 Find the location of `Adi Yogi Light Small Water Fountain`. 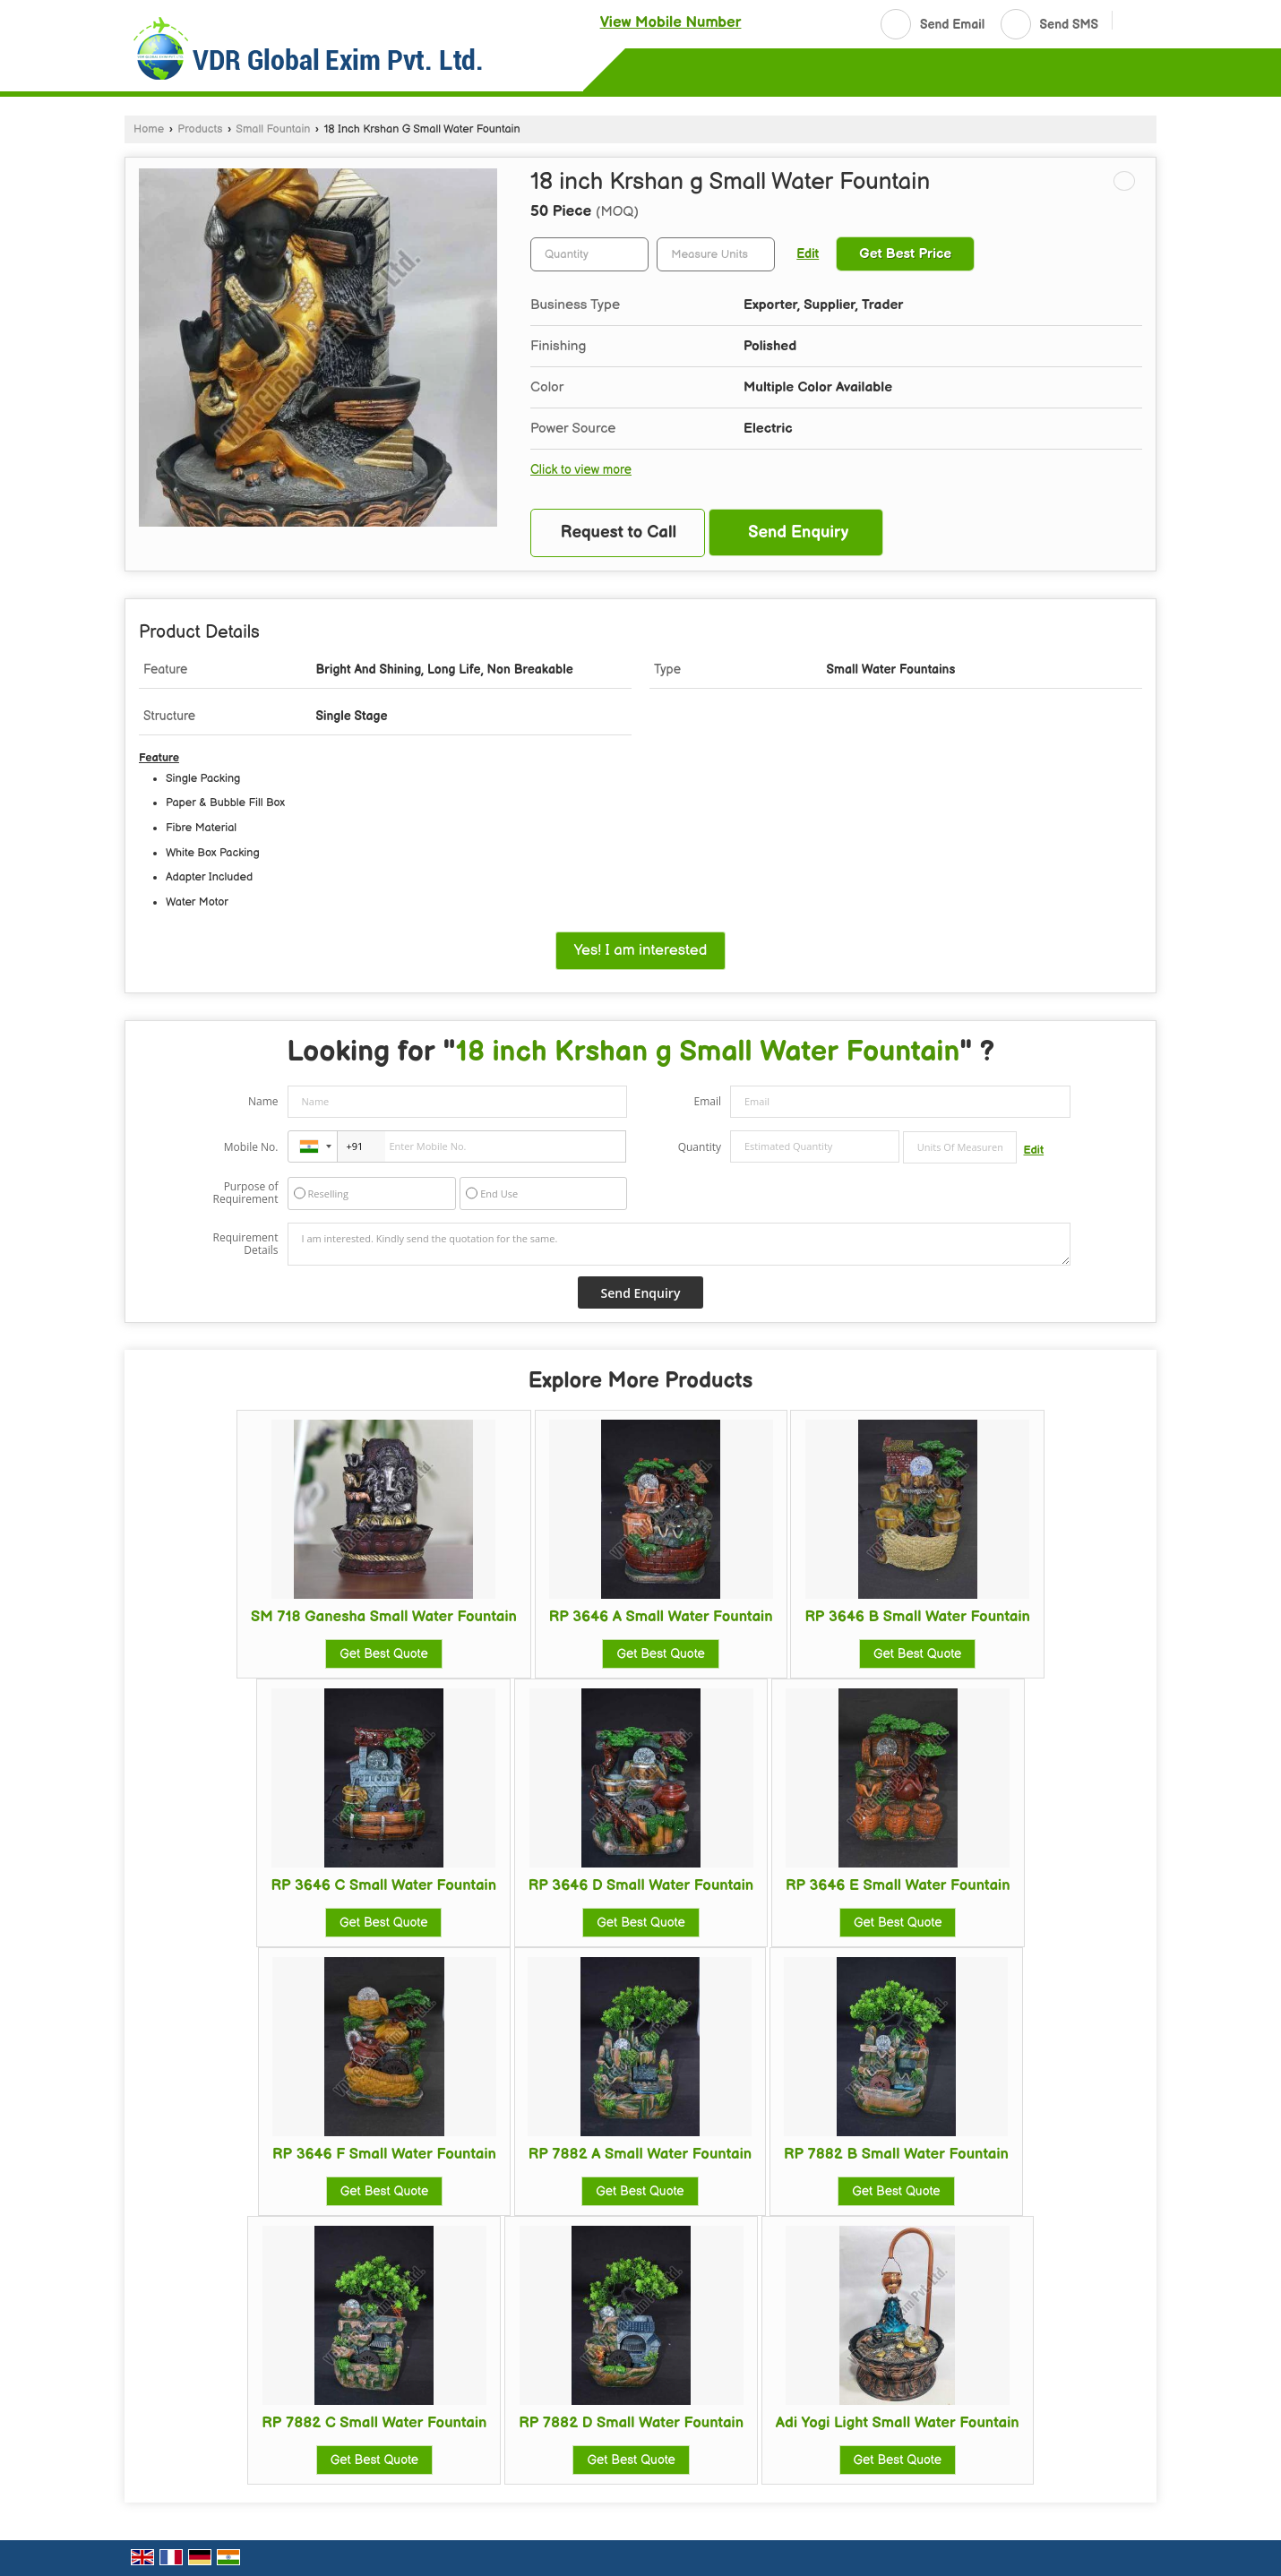

Adi Yogi Light Small Water Fountain is located at coordinates (897, 2423).